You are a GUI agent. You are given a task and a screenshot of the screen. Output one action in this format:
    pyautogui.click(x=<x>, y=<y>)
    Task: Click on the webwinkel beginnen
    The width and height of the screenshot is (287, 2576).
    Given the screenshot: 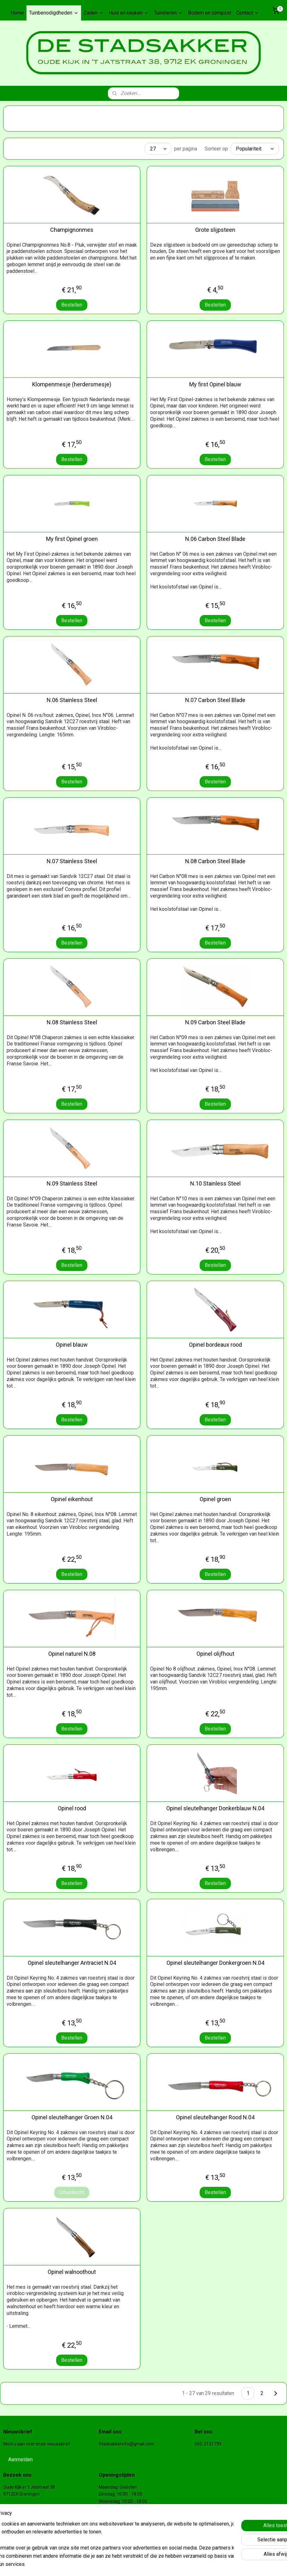 What is the action you would take?
    pyautogui.click(x=176, y=2564)
    